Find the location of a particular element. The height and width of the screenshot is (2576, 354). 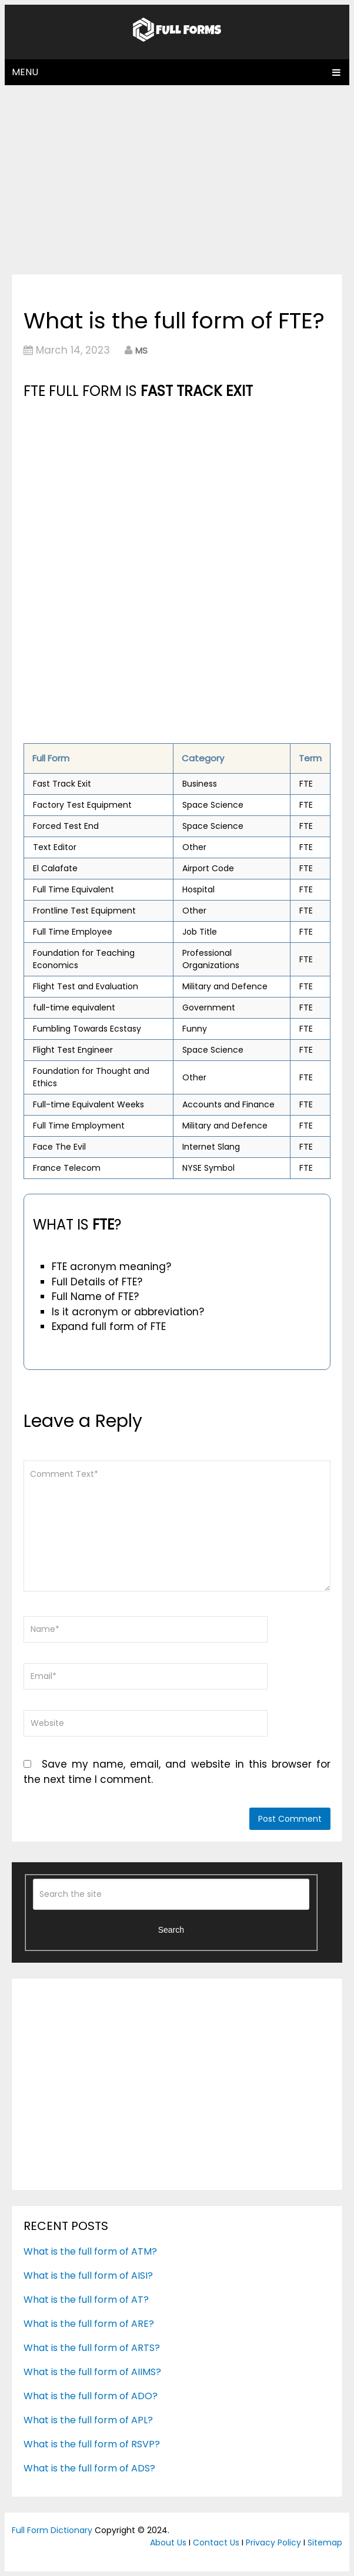

Sitemap is located at coordinates (325, 2542).